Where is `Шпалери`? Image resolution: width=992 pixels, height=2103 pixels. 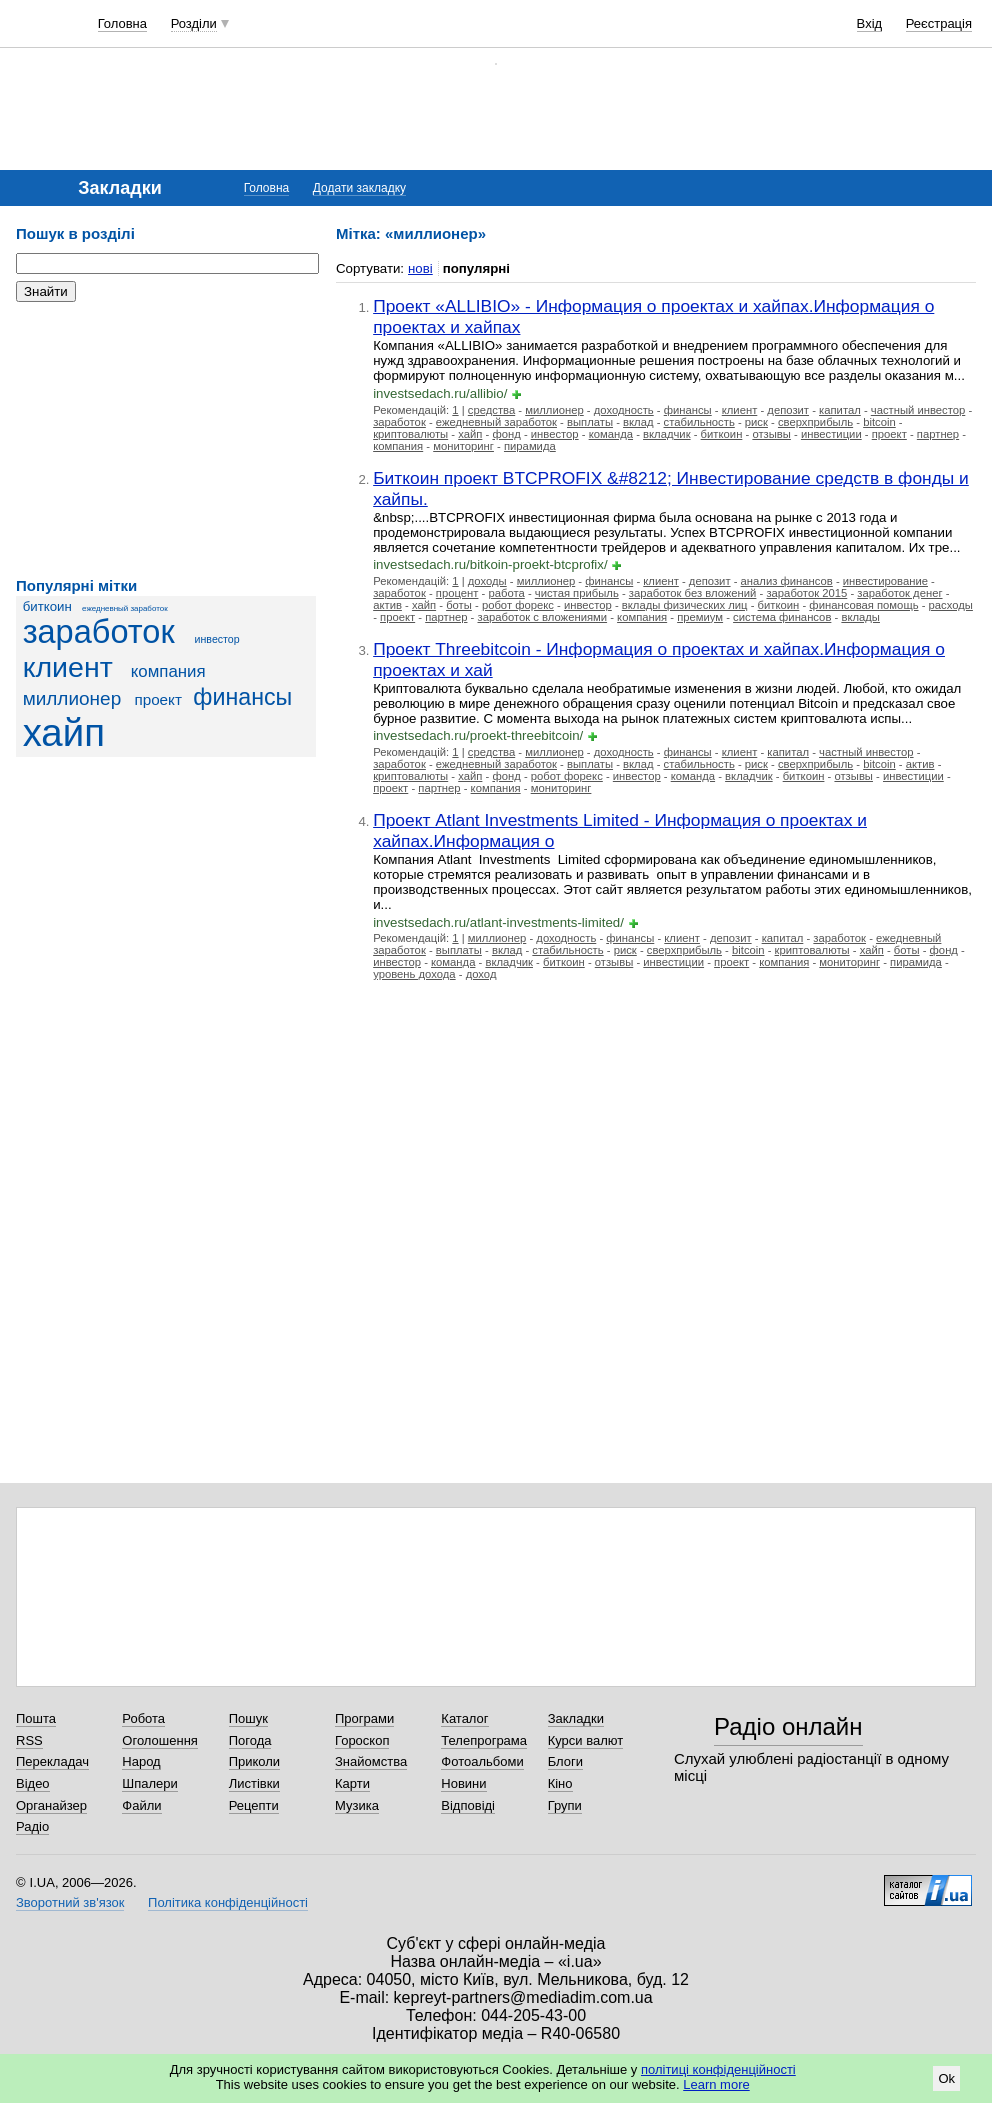 Шпалери is located at coordinates (150, 1783).